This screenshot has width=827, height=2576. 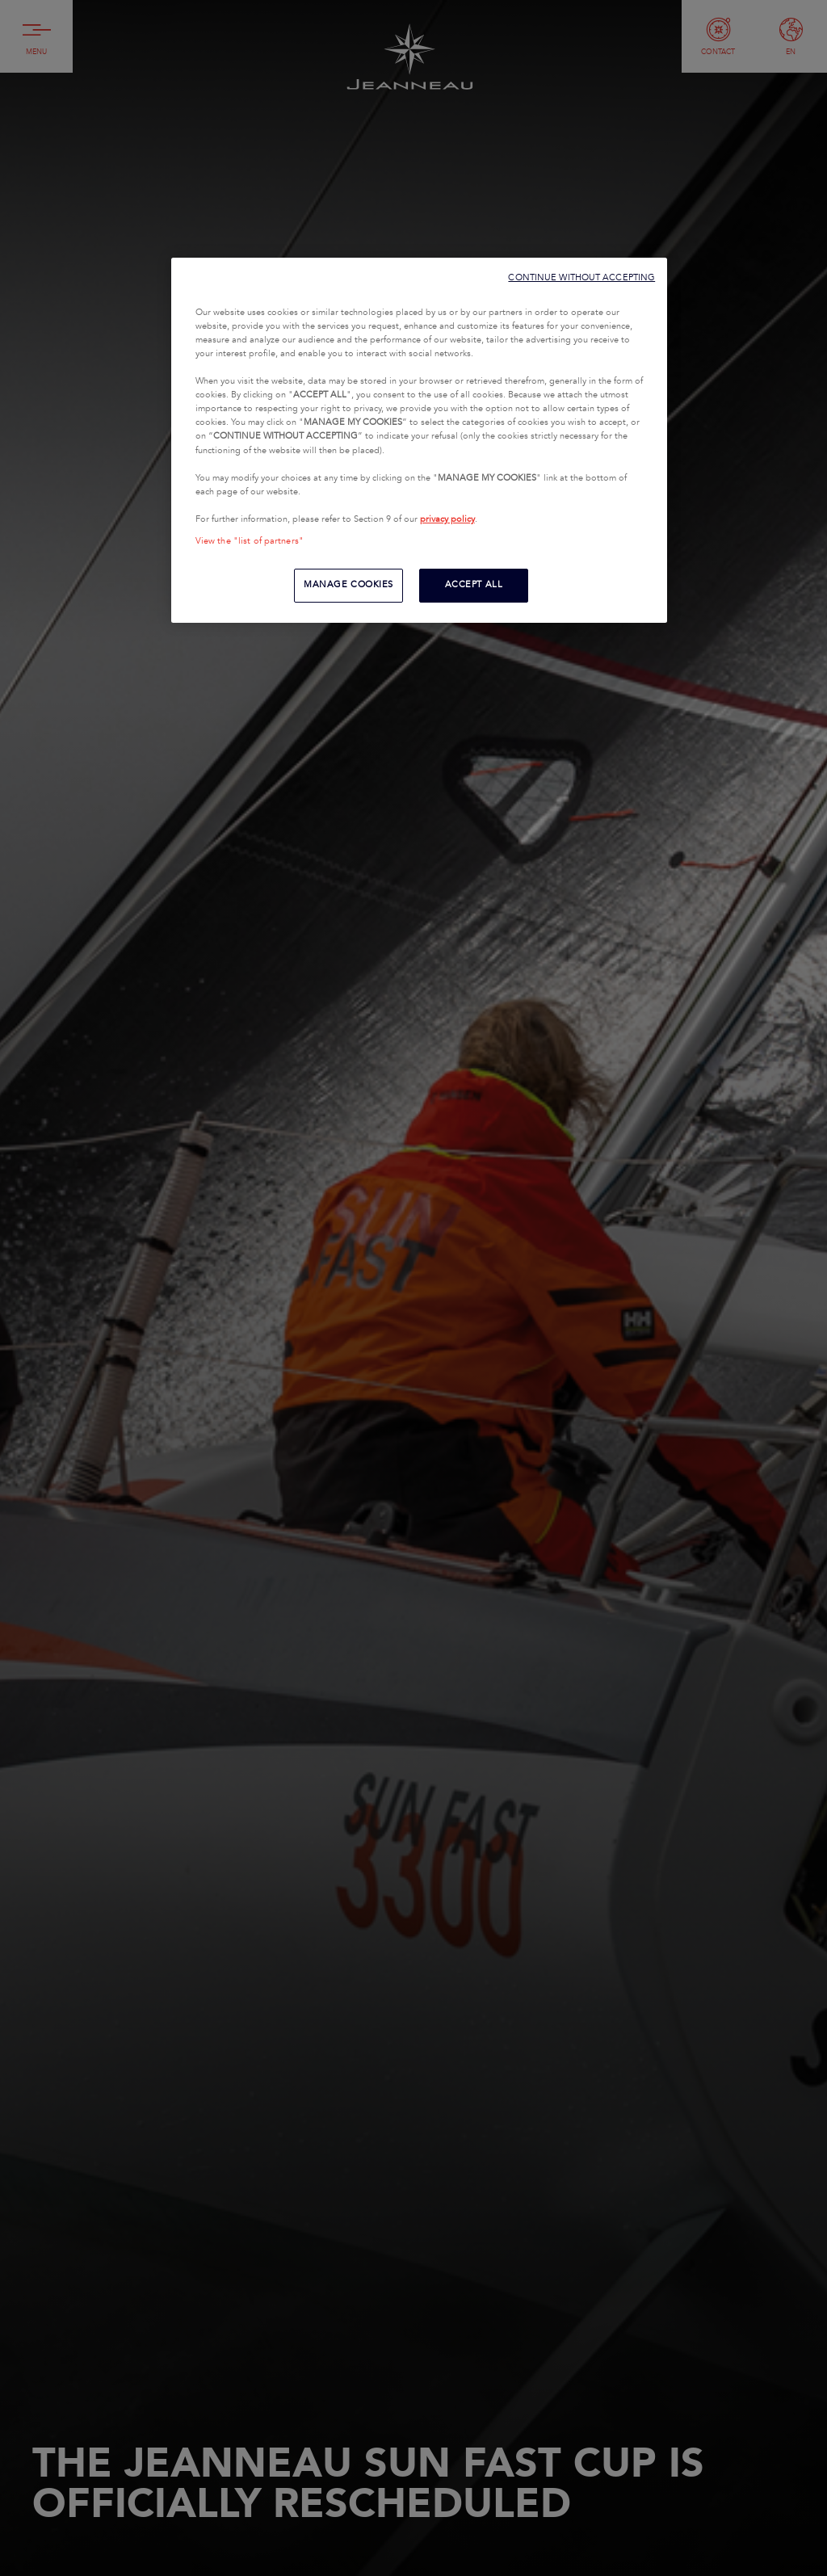 I want to click on MANAGE COOKIES [MANAGE COOKIES, Opens the preference center dialog], so click(x=348, y=584).